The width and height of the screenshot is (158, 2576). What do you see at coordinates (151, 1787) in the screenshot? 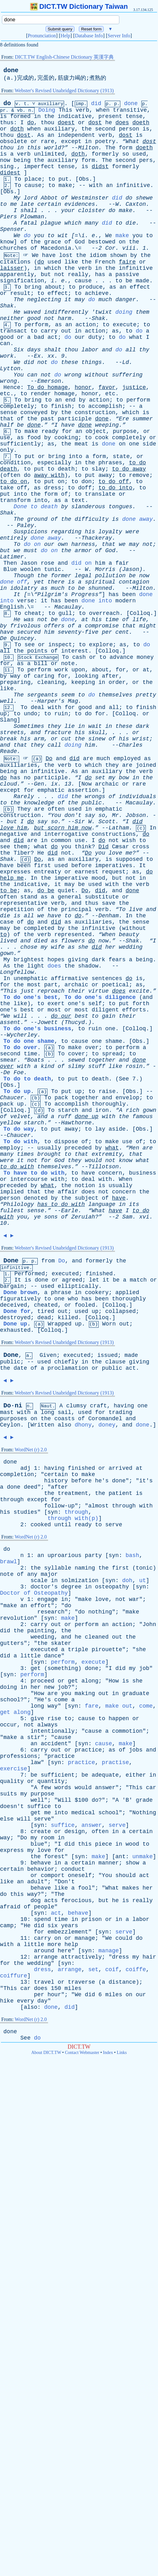
I see `car` at bounding box center [151, 1787].